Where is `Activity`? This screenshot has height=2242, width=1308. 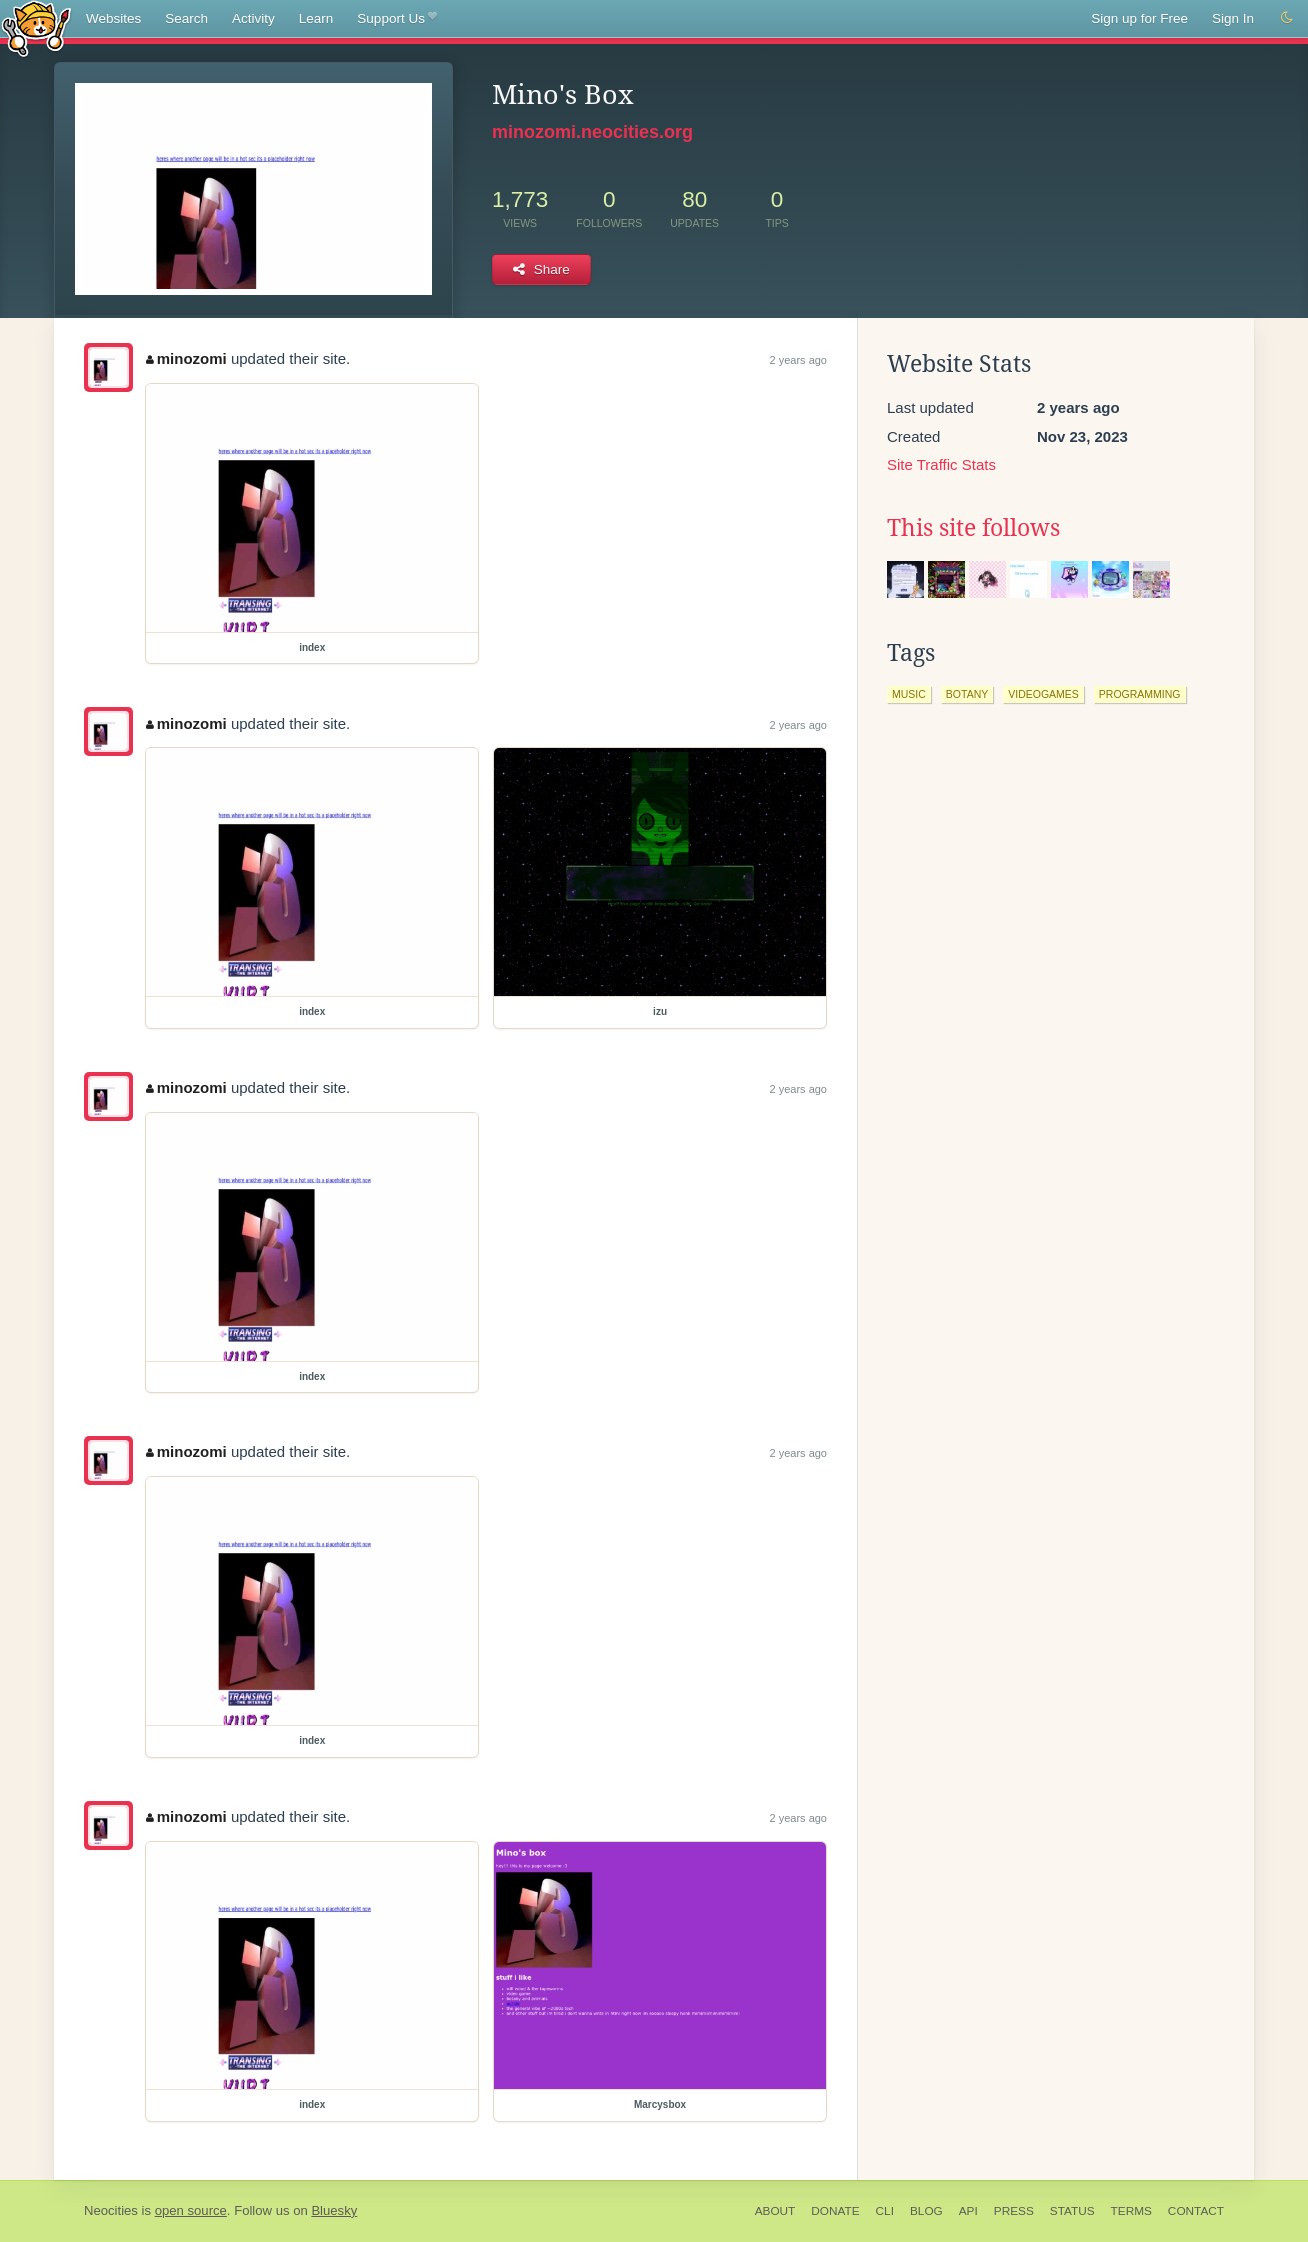 Activity is located at coordinates (253, 18).